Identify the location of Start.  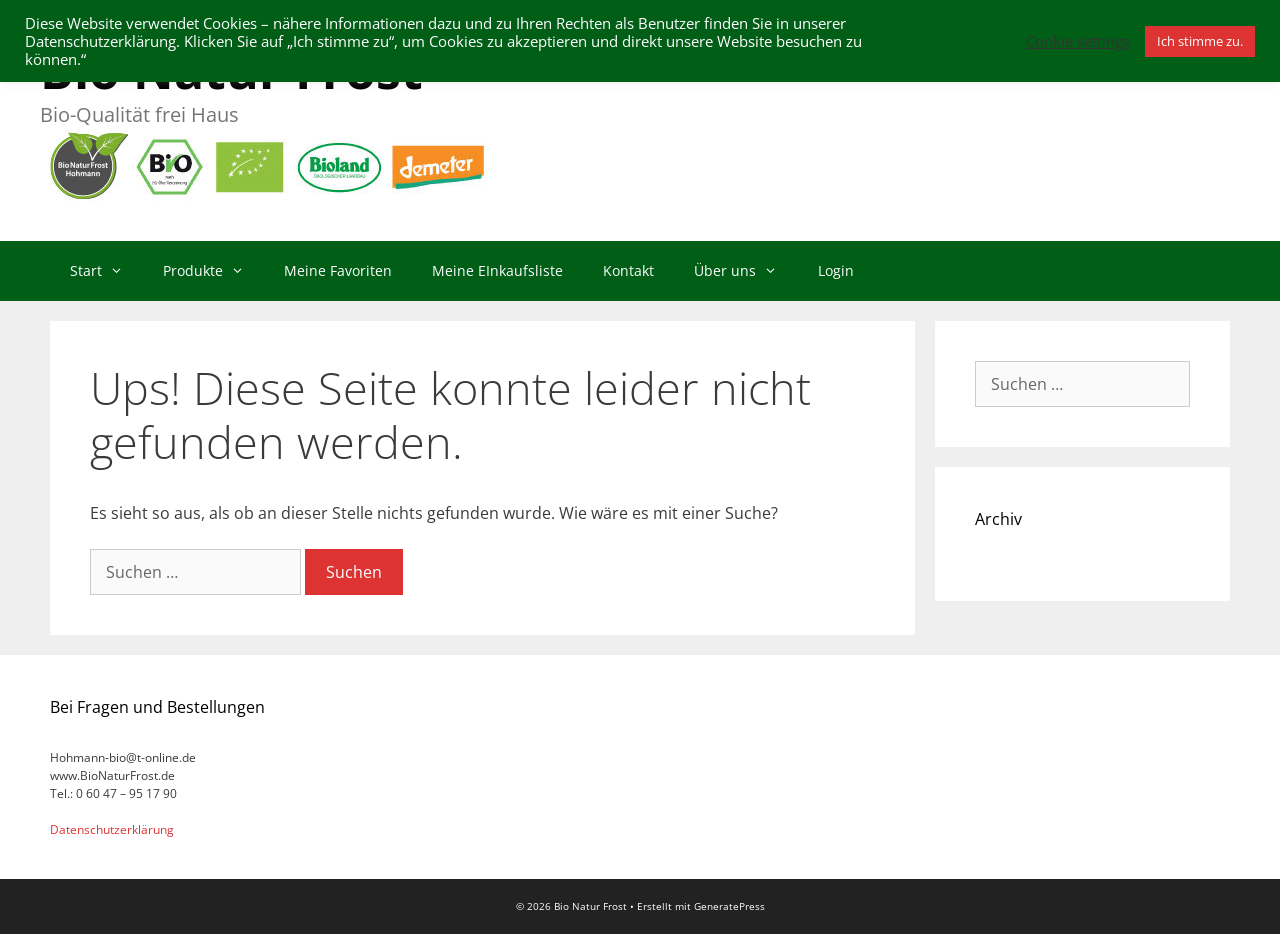
(106, 271).